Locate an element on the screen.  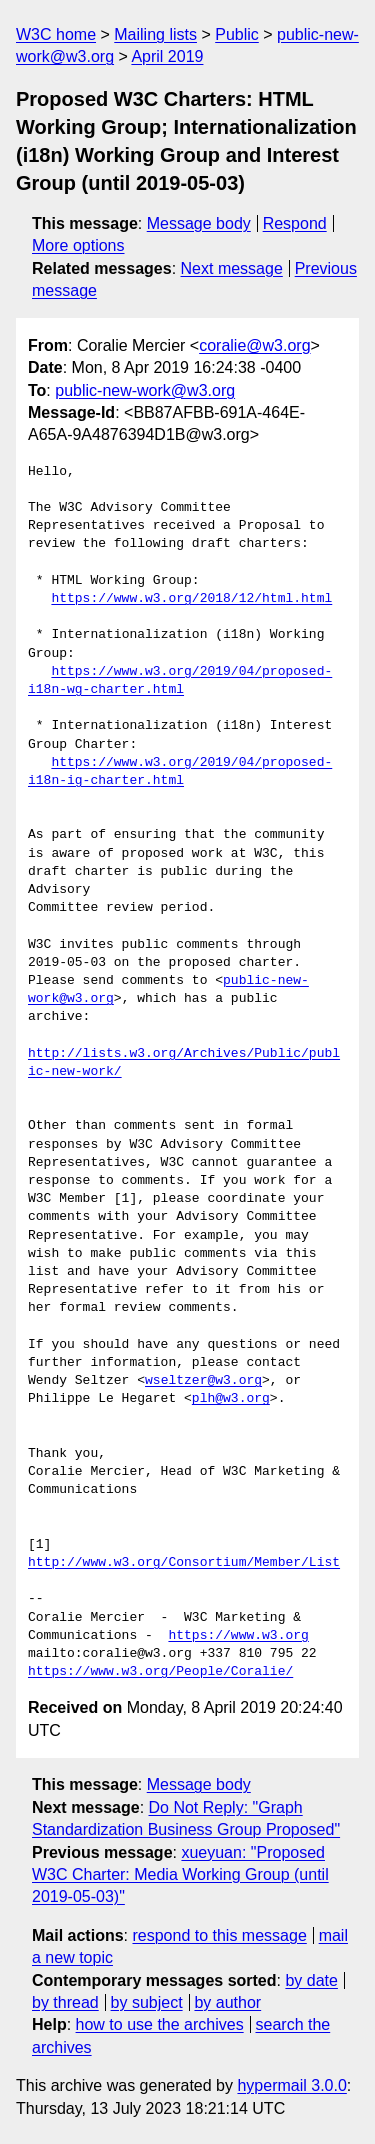
hypermail 3.0.0 is located at coordinates (291, 2085).